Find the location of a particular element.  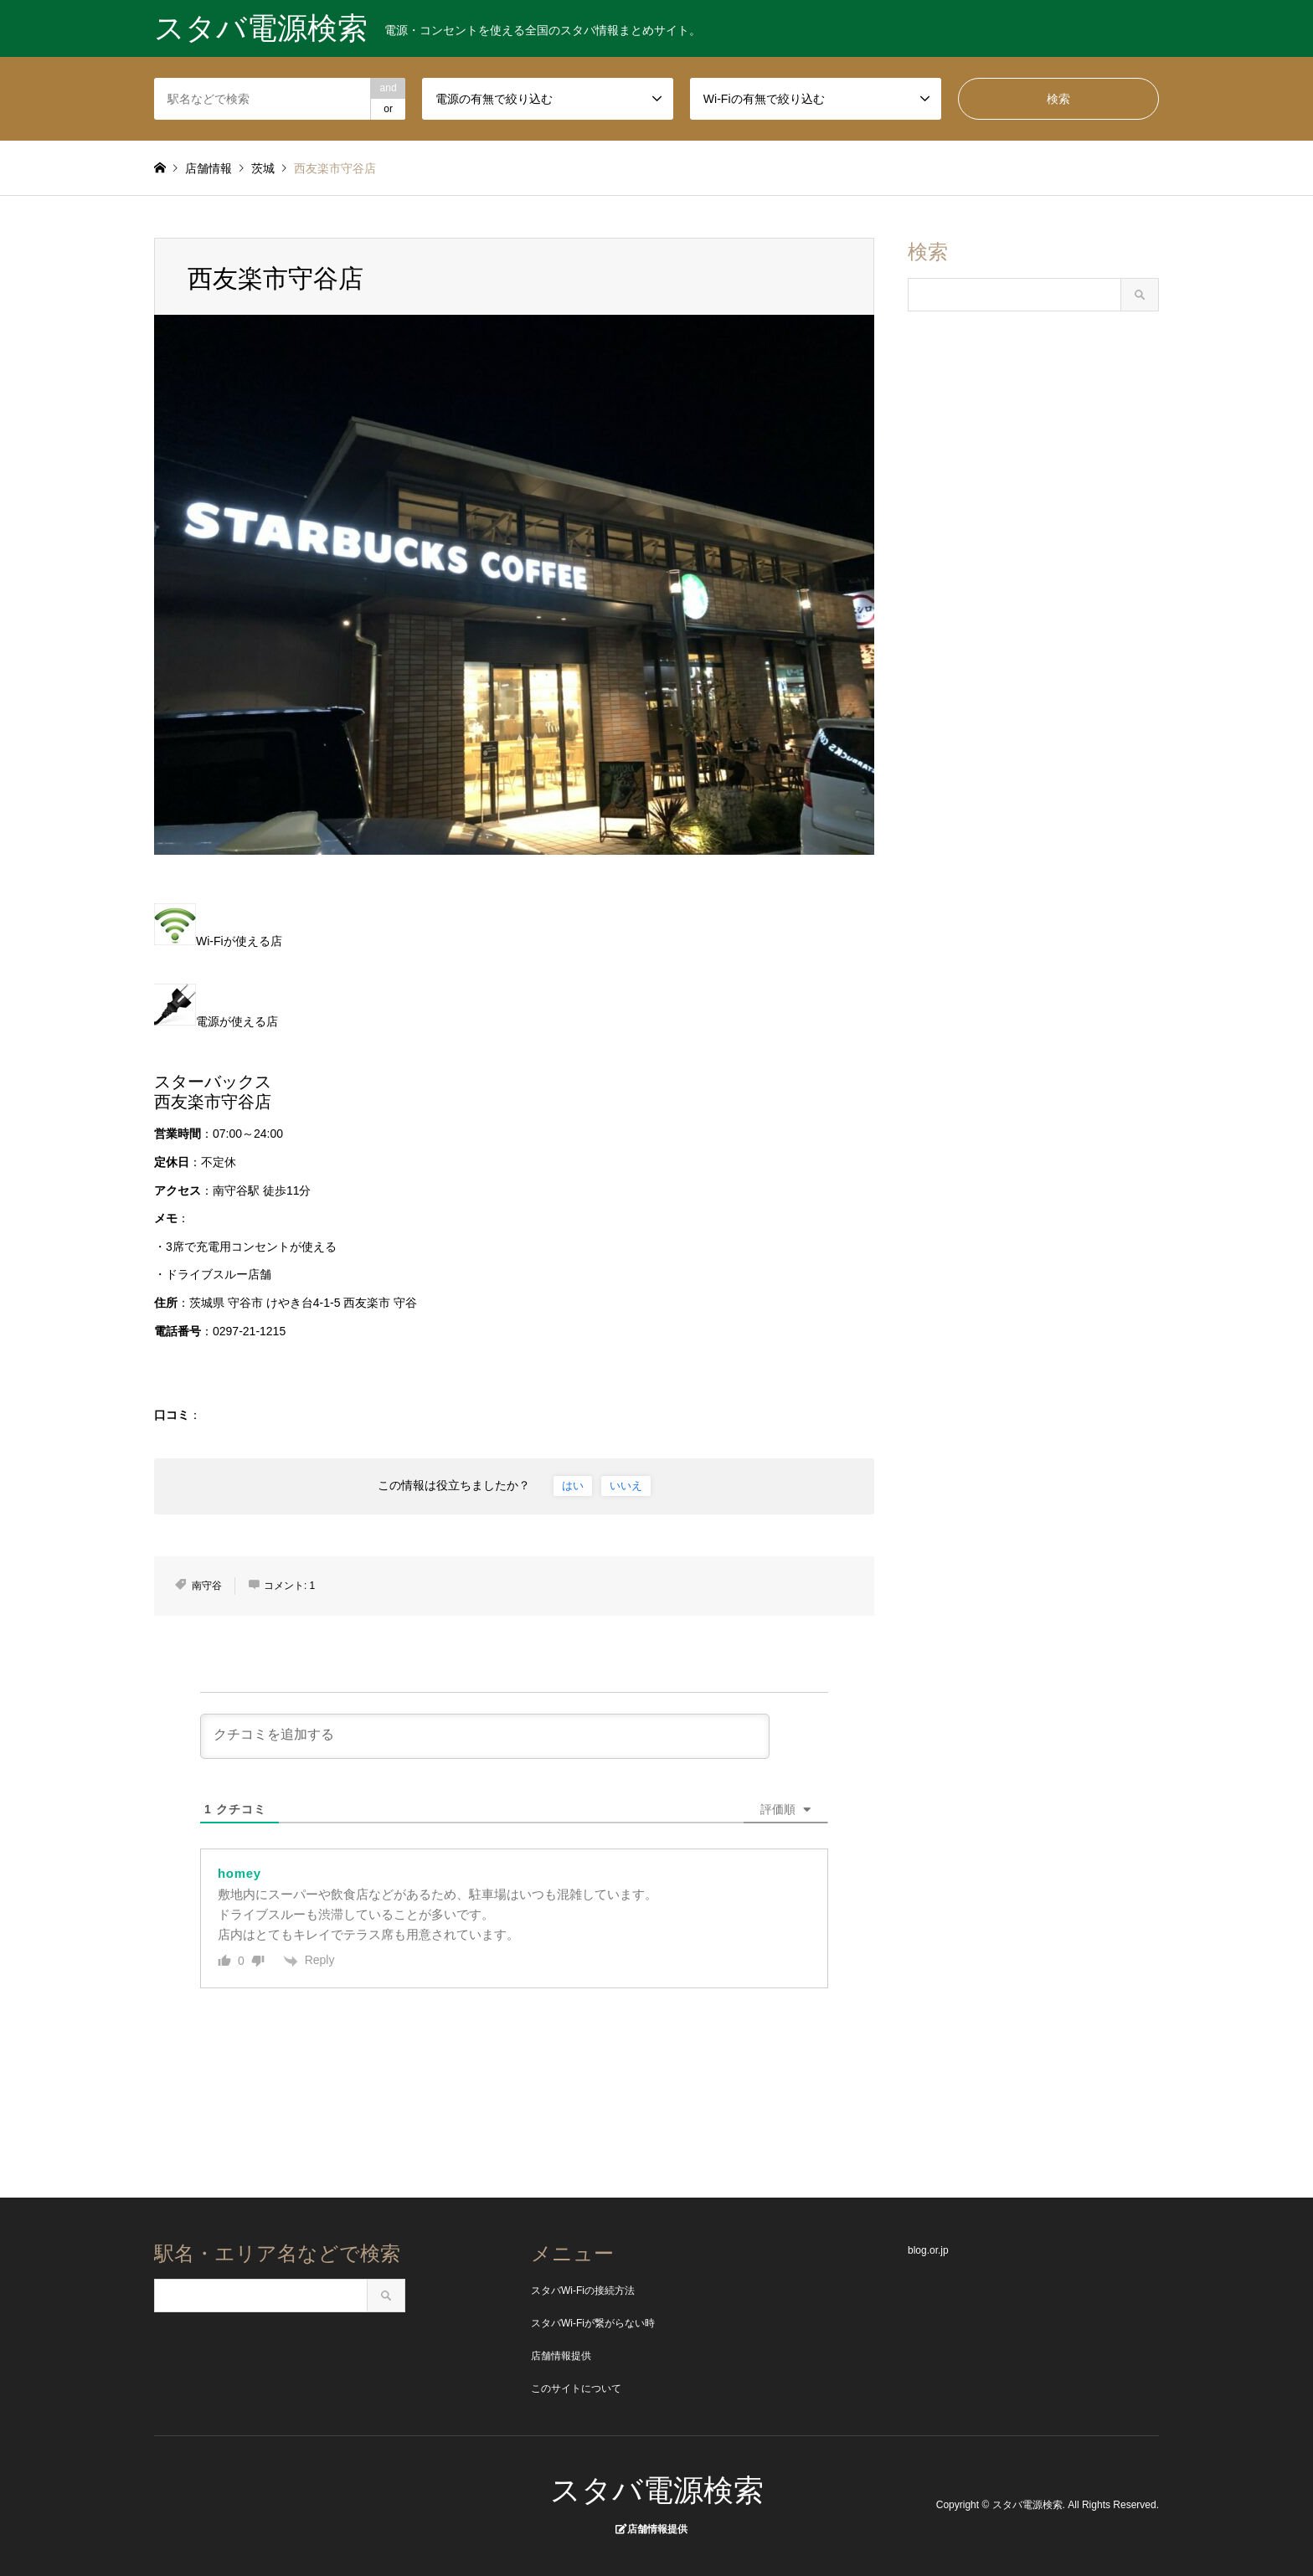

店舗情報提供 is located at coordinates (561, 2356).